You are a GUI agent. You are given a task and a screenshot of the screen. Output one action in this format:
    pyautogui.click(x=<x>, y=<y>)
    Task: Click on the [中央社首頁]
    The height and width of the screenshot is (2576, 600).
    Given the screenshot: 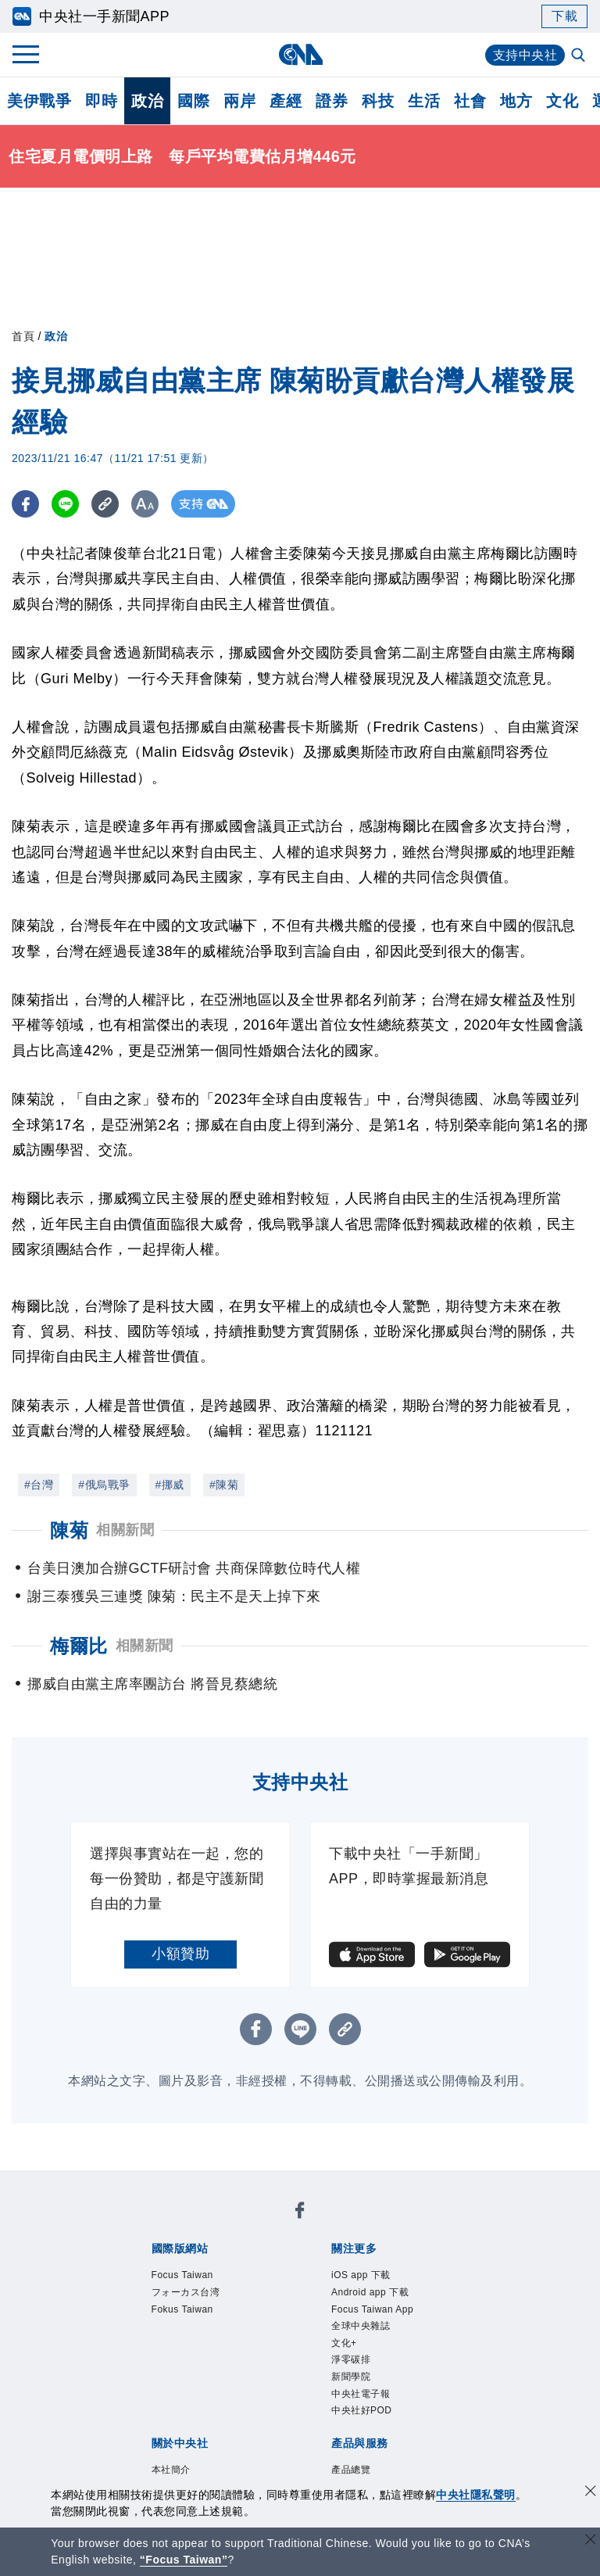 What is the action you would take?
    pyautogui.click(x=300, y=54)
    